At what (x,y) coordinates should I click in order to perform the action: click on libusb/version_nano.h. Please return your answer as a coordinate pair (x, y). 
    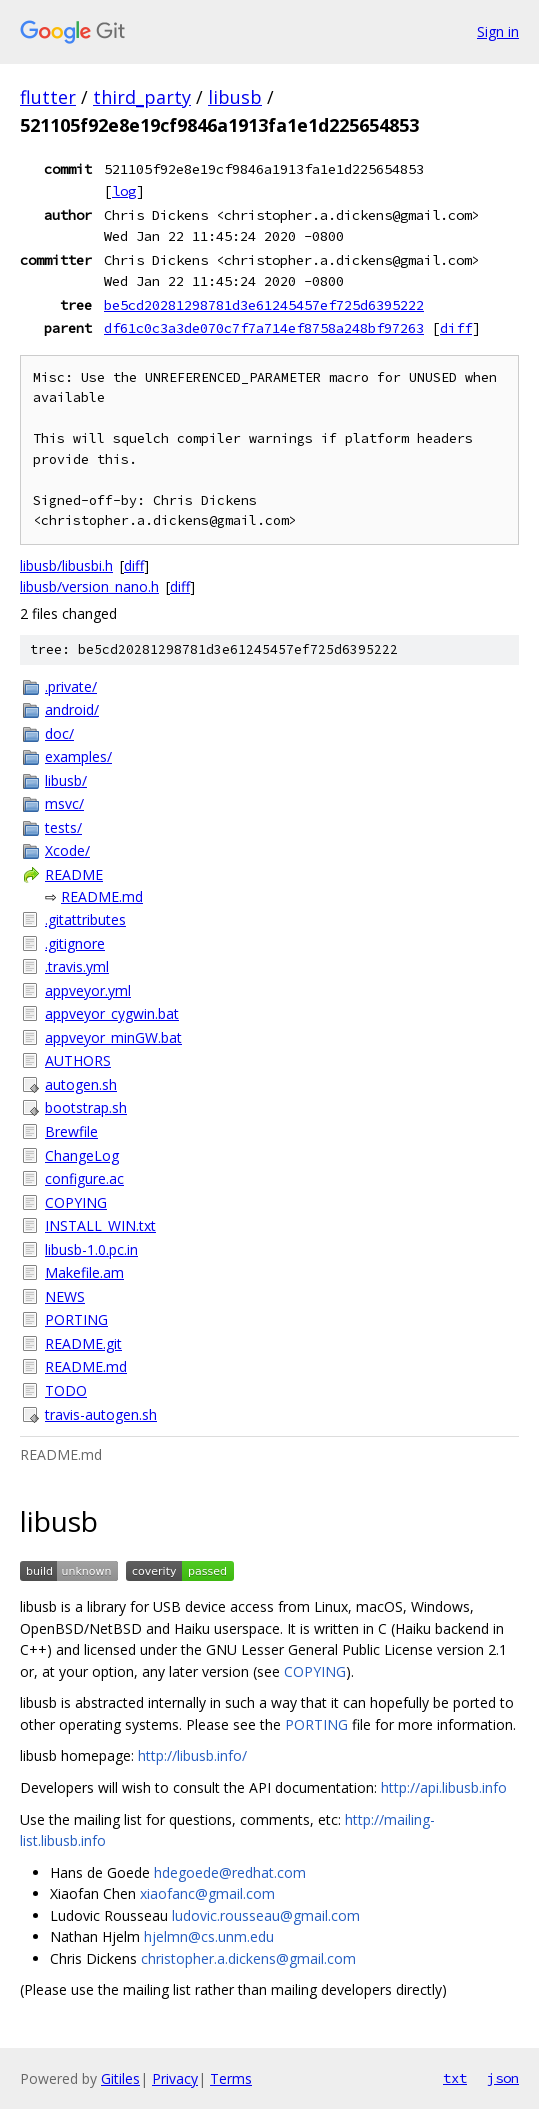
    Looking at the image, I should click on (89, 586).